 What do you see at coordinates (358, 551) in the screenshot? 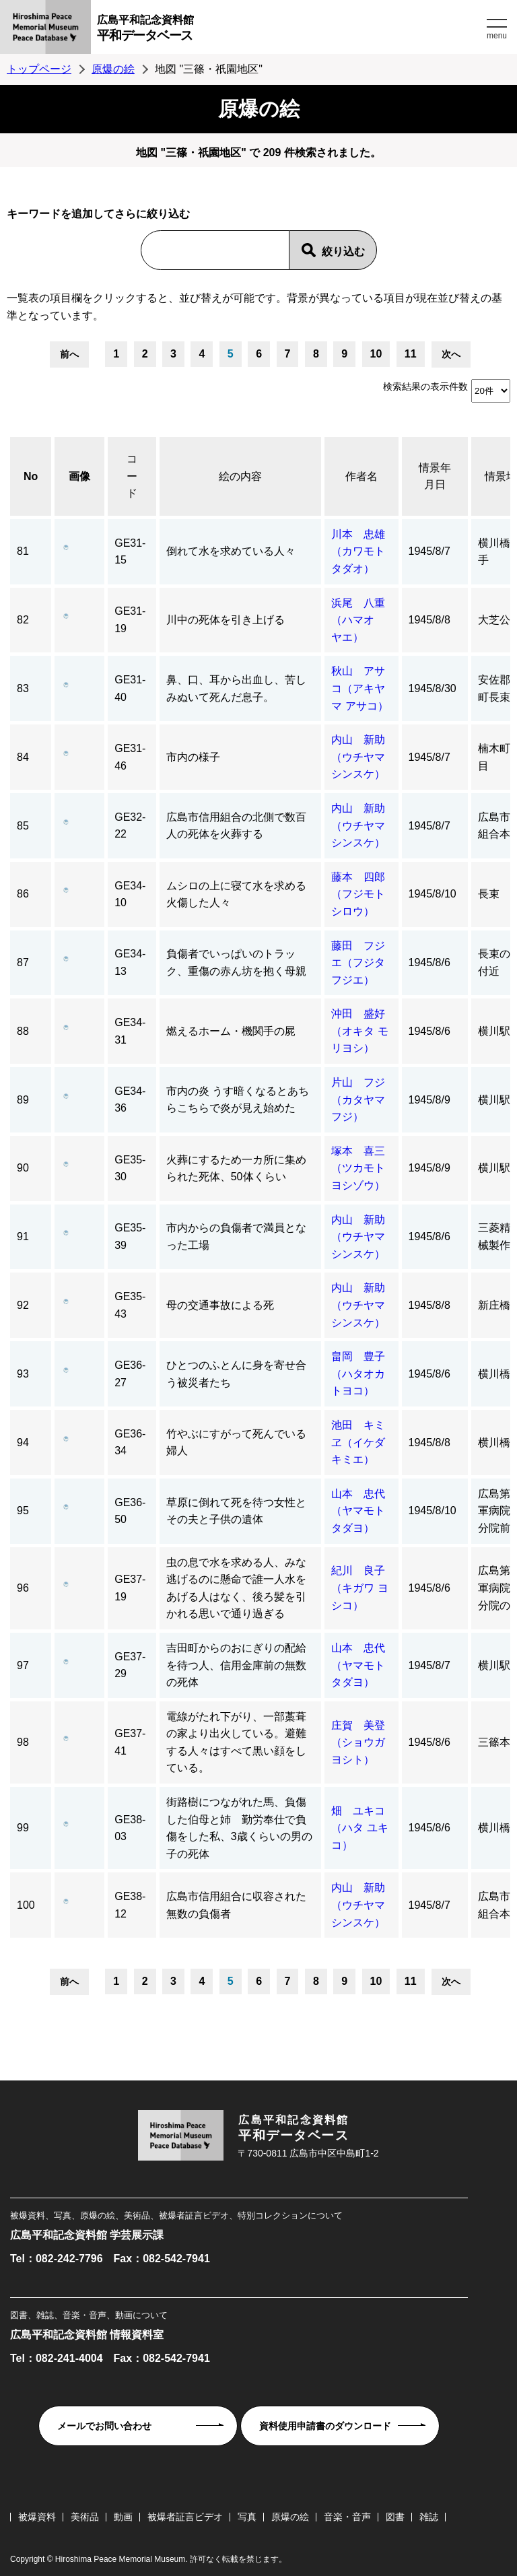
I see `川本 忠雄（カワモト タダオ）` at bounding box center [358, 551].